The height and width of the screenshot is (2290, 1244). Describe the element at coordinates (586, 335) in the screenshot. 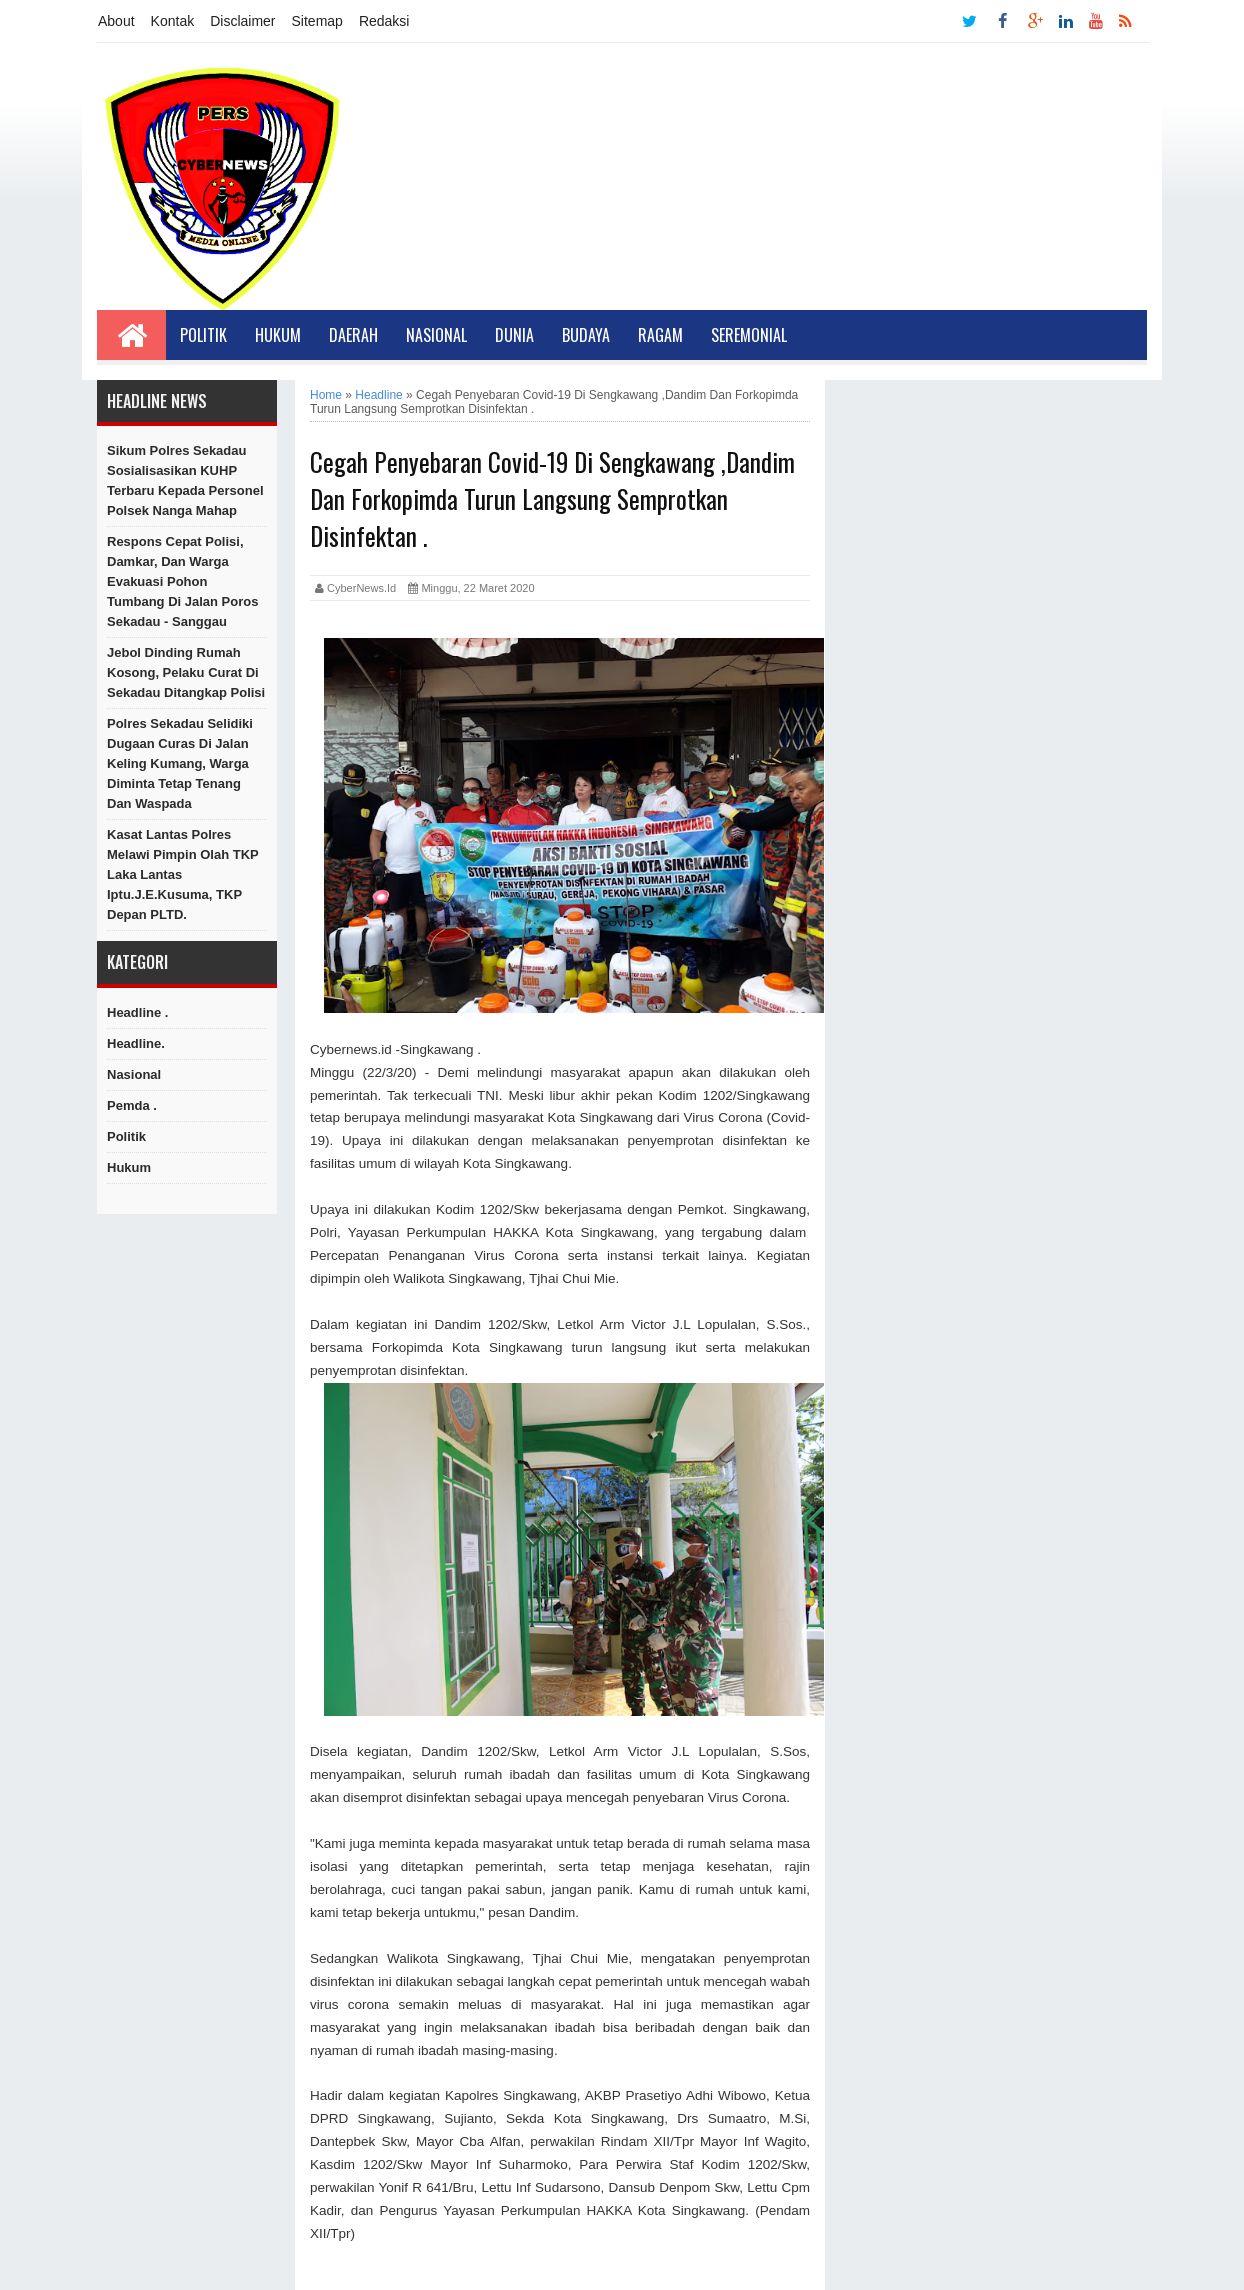

I see `Budaya` at that location.